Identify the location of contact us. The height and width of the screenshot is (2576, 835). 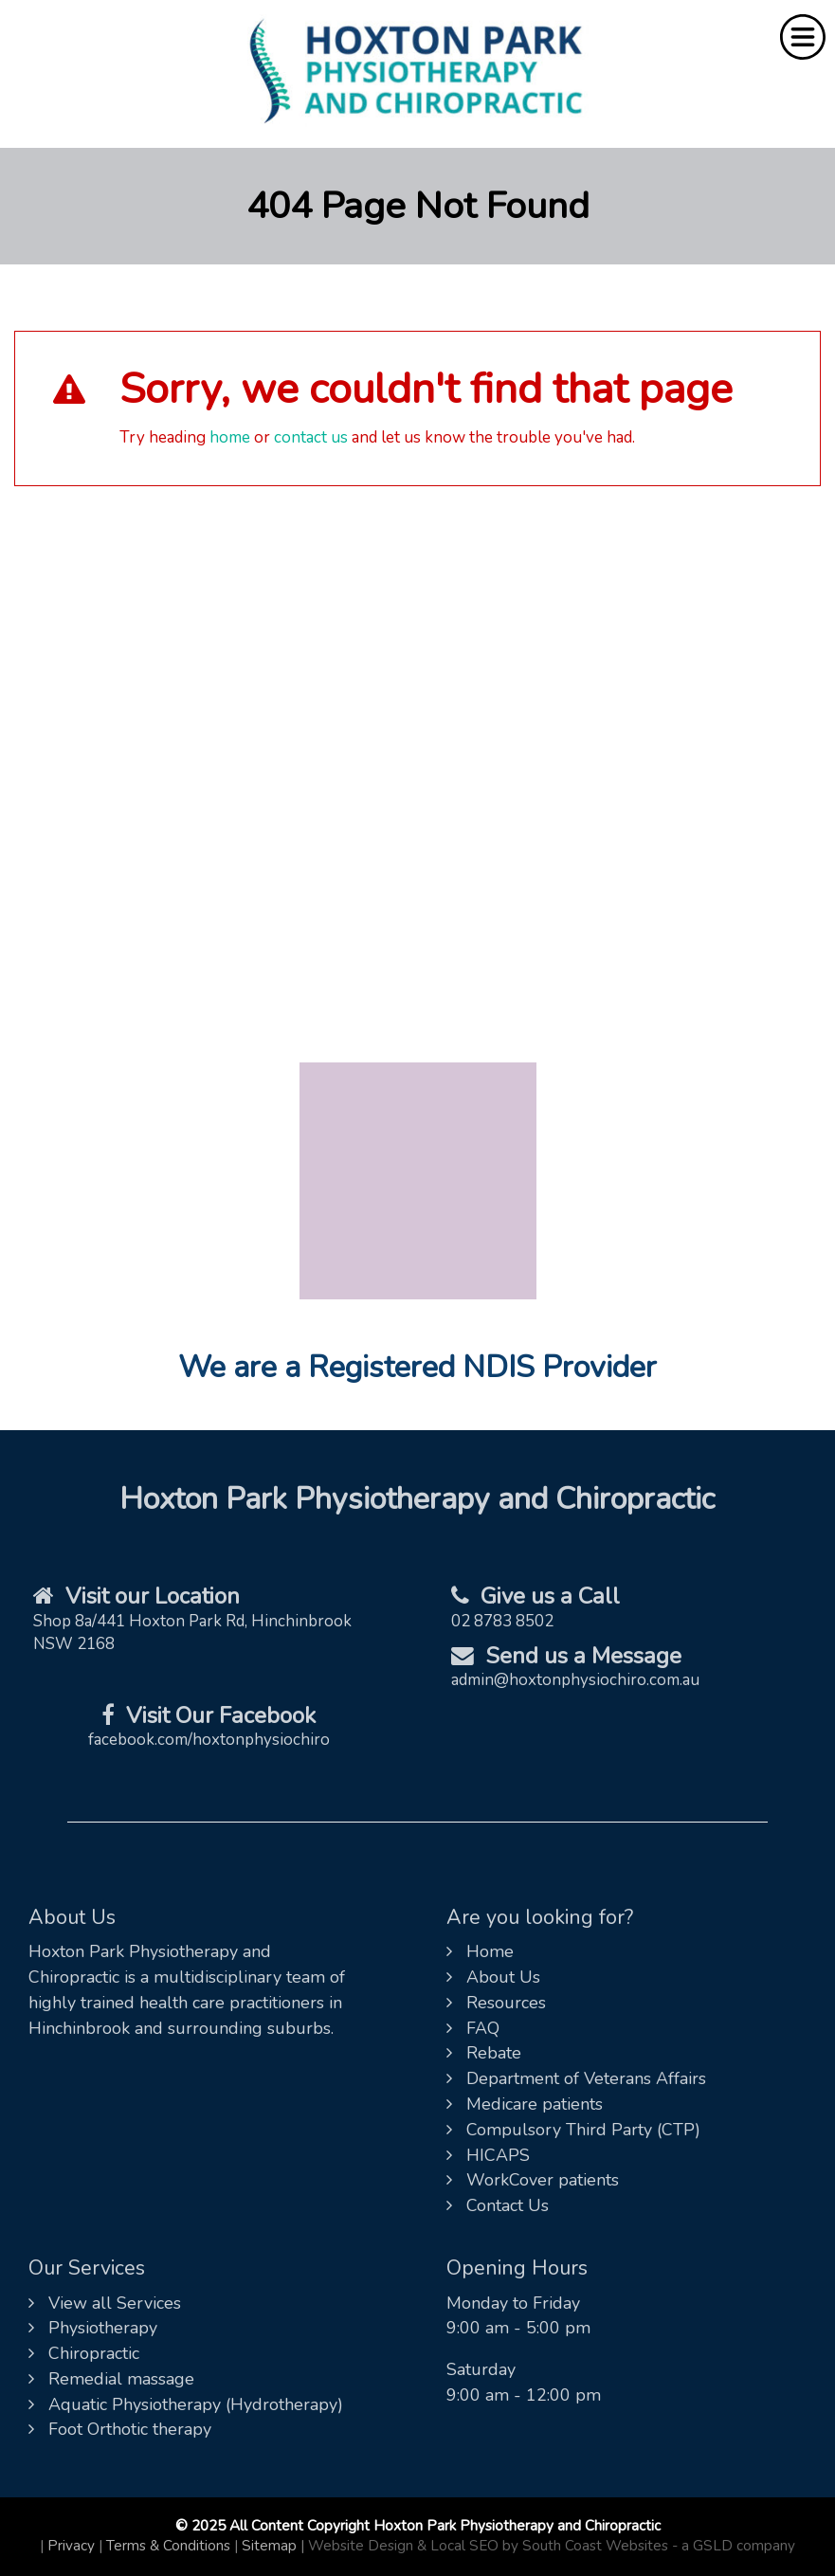
(311, 437).